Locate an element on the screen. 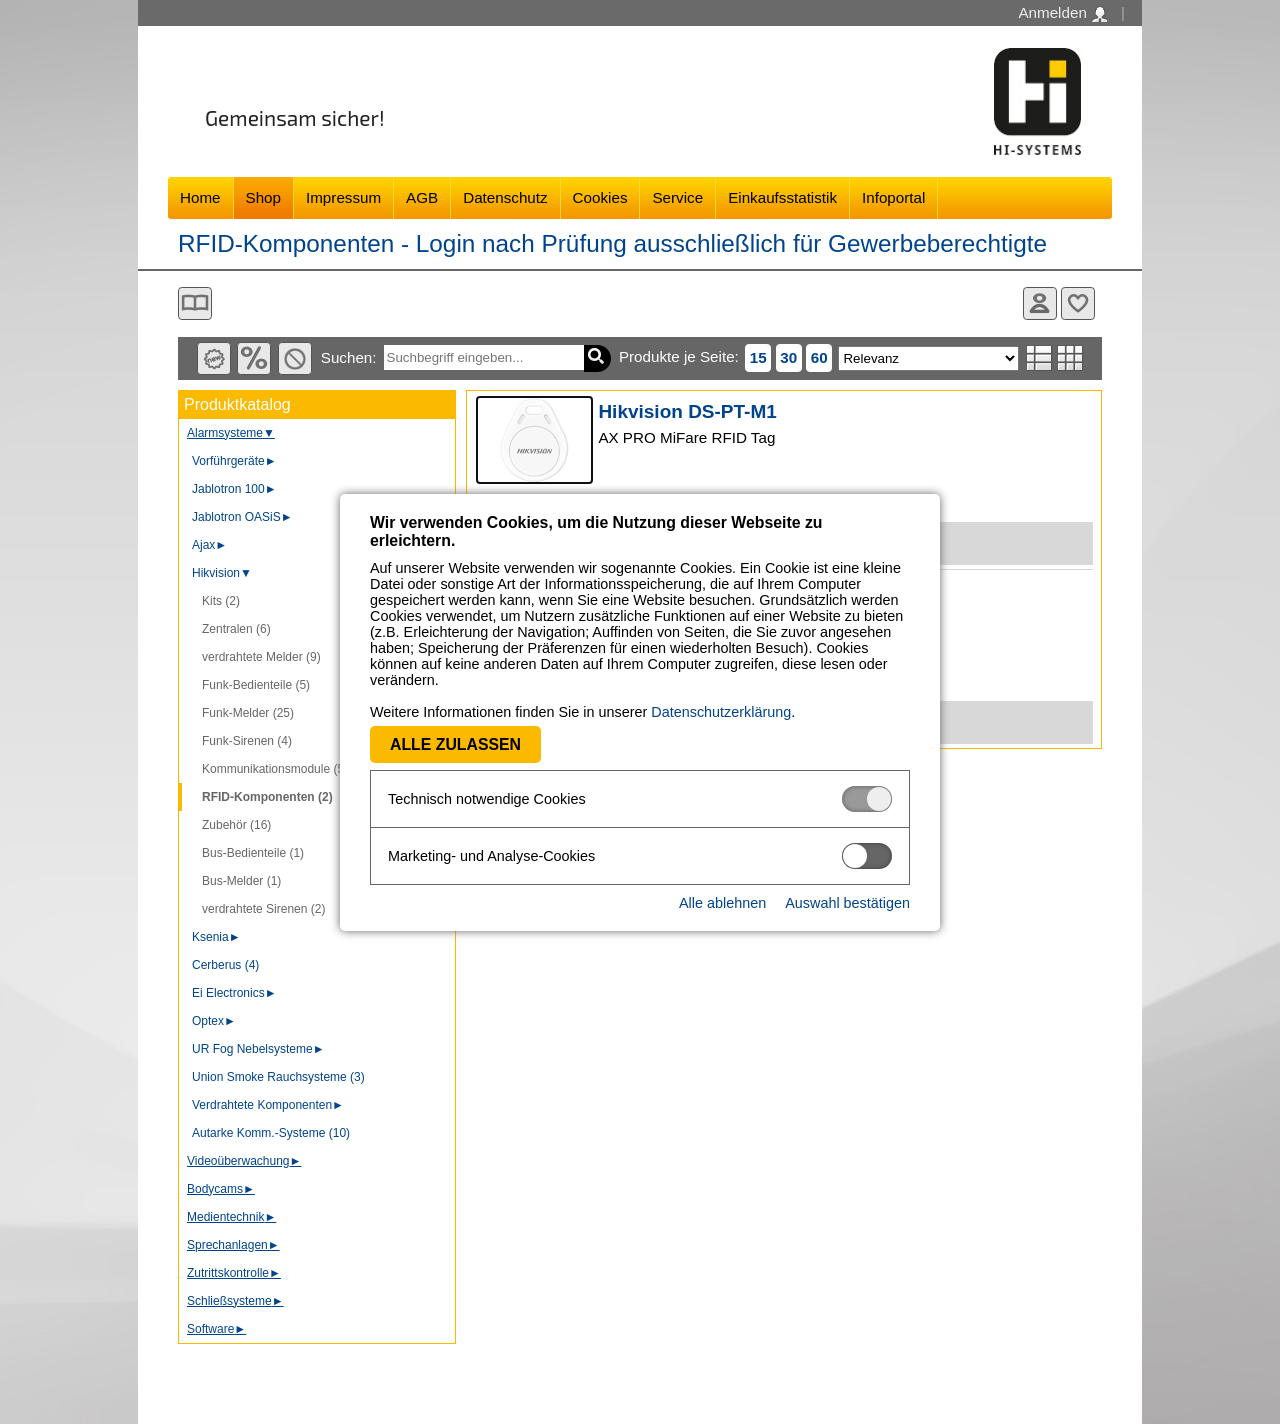 This screenshot has width=1280, height=1424. Infoportal is located at coordinates (893, 197).